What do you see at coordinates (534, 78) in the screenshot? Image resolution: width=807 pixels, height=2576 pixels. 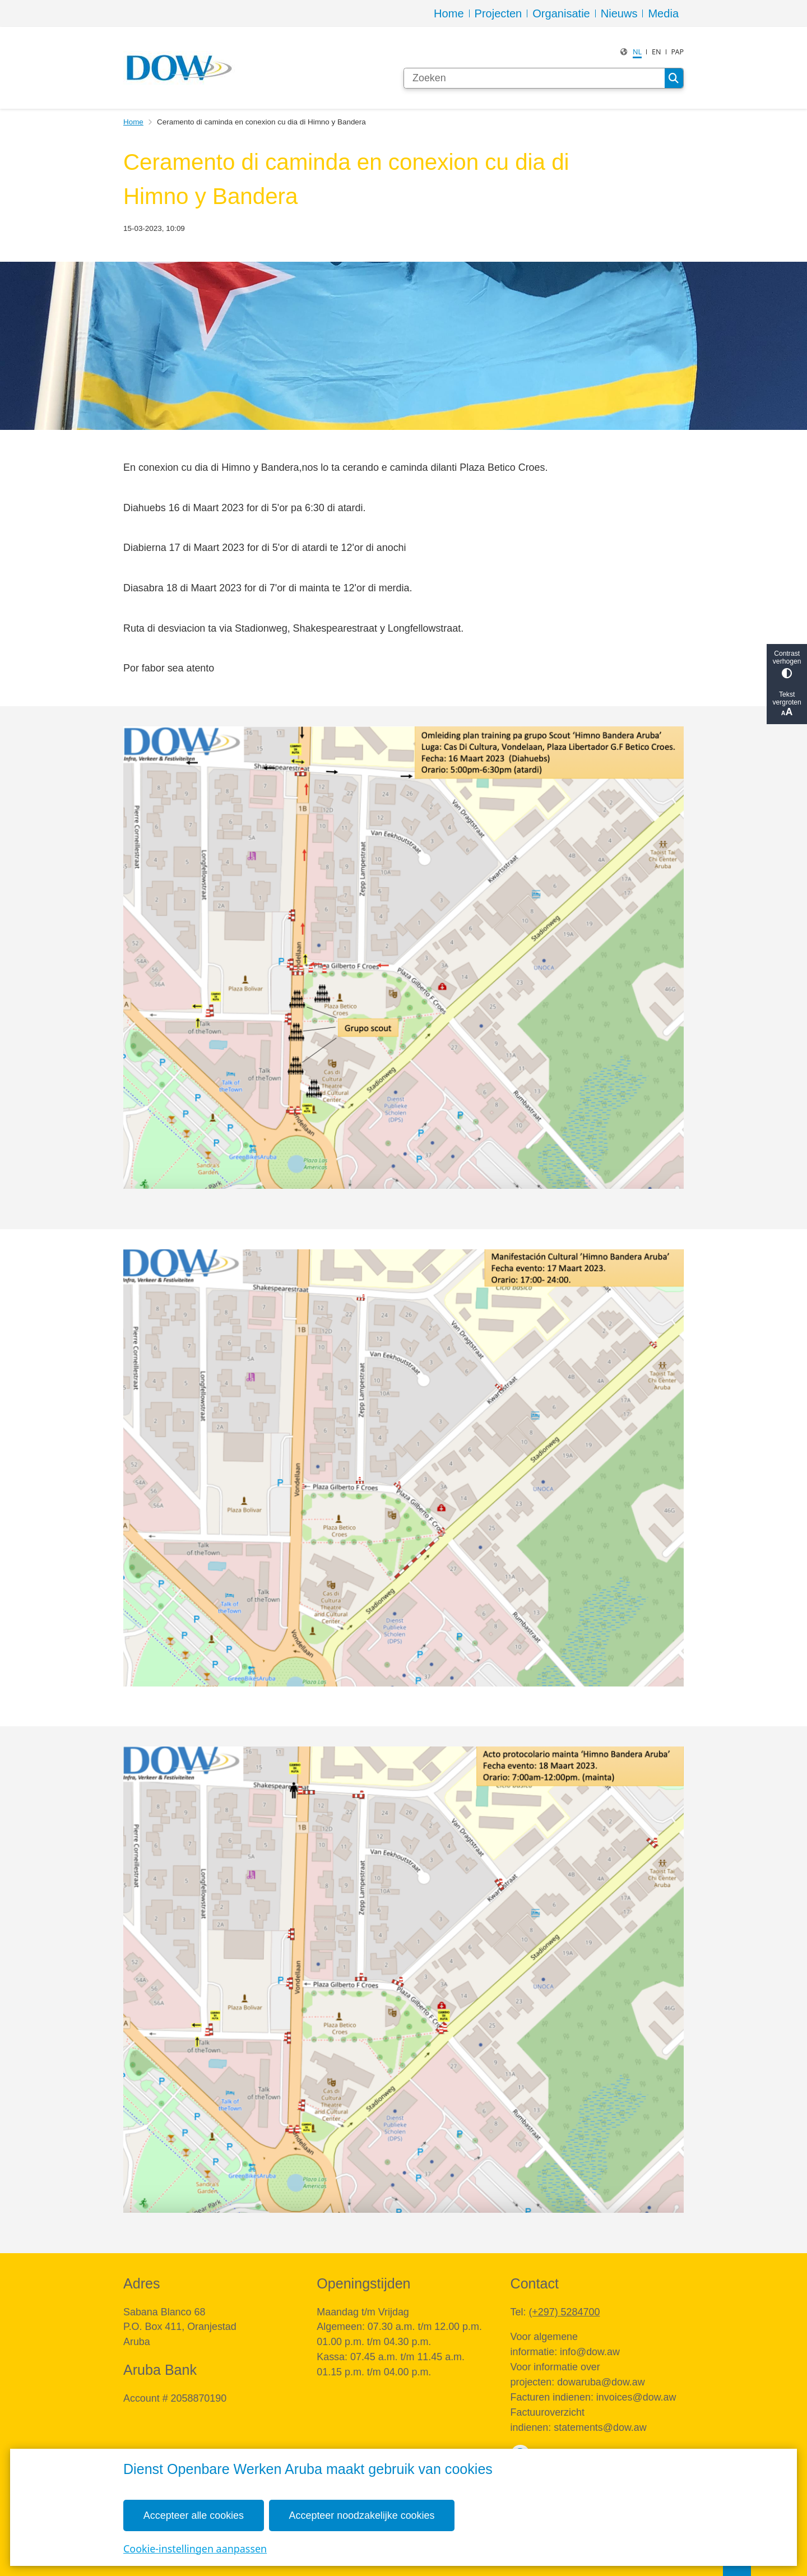 I see `[Zoeken]` at bounding box center [534, 78].